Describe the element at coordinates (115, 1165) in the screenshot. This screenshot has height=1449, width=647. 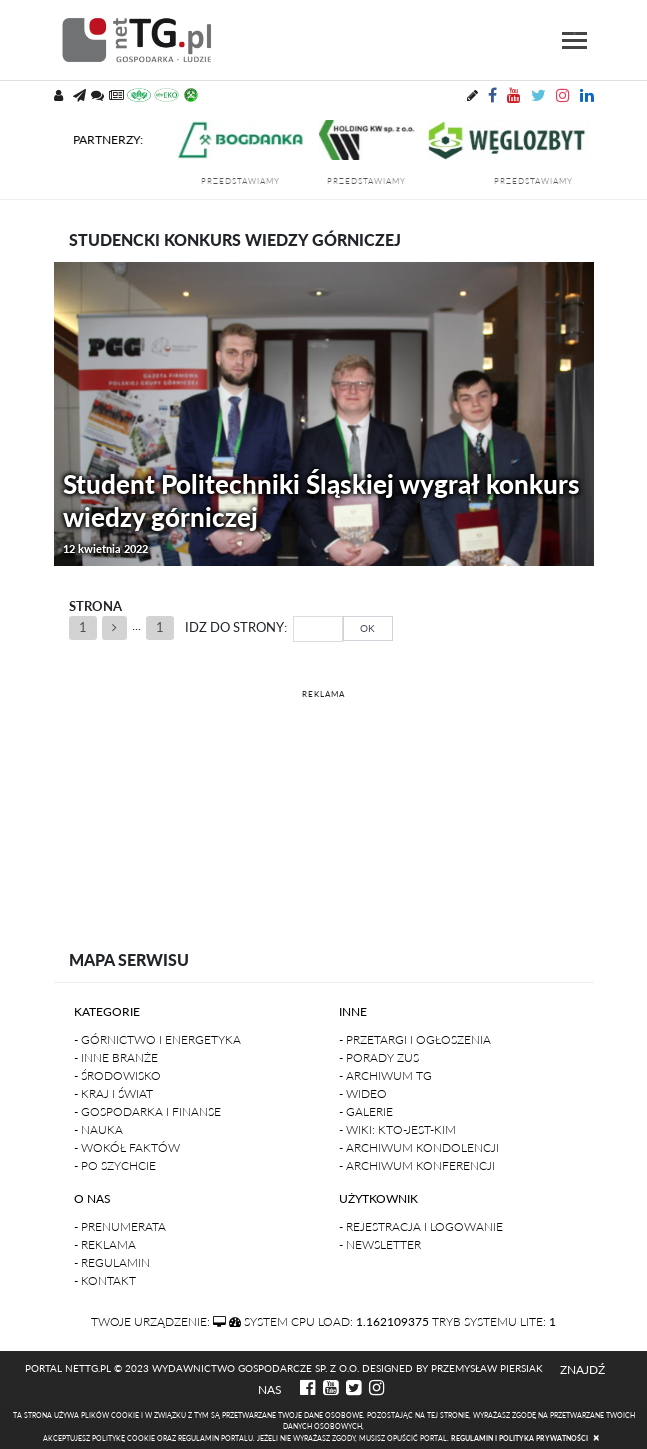
I see `- Po szychcie` at that location.